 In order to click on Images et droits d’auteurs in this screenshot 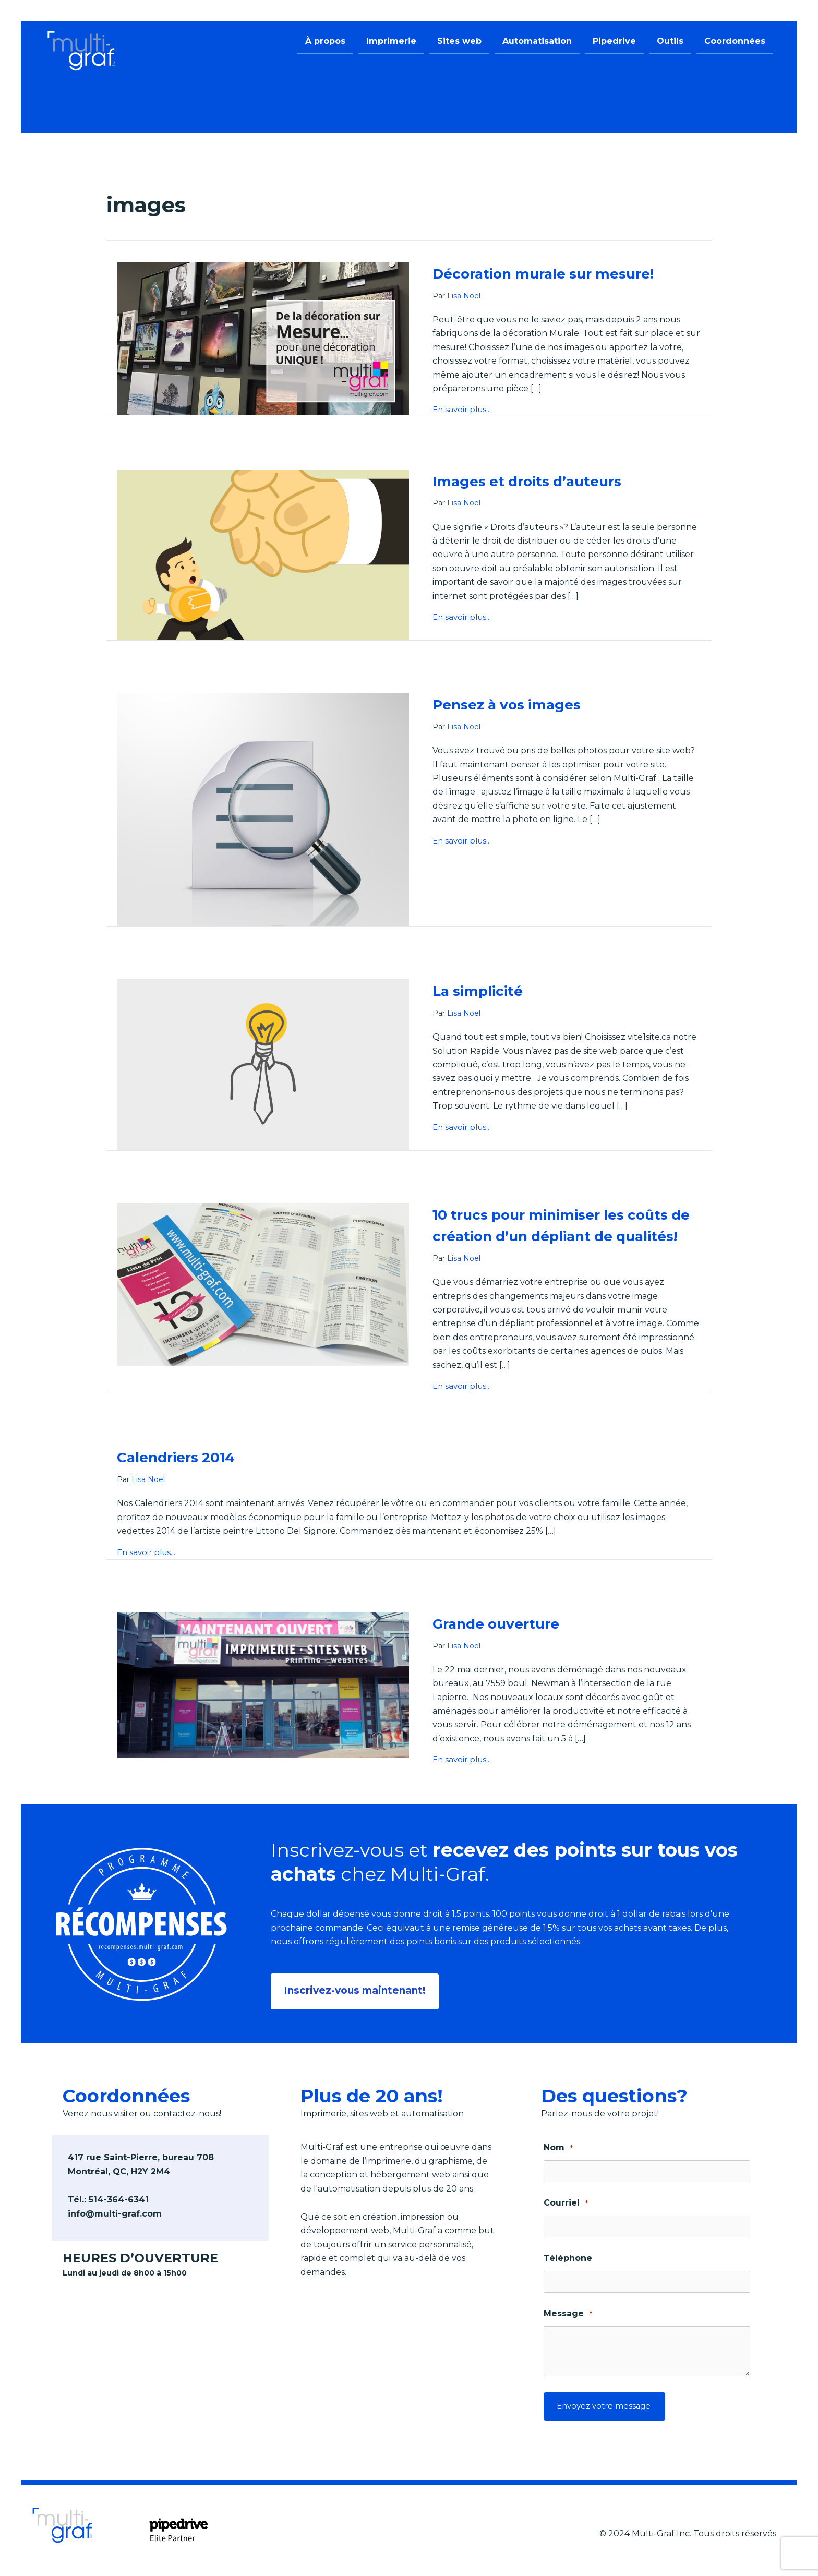, I will do `click(545, 481)`.